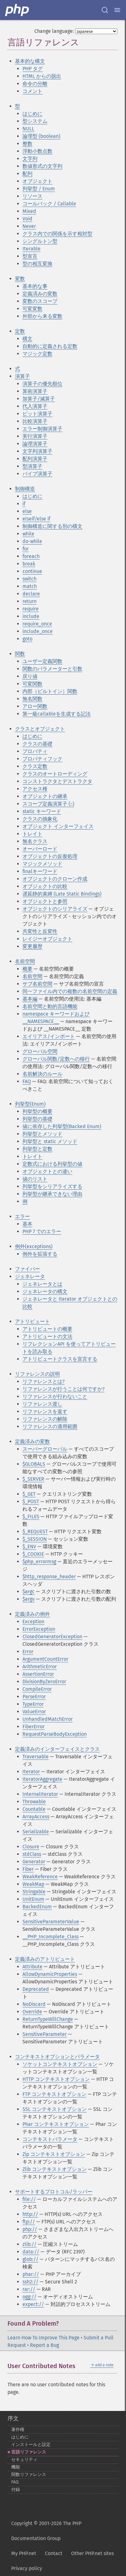 The image size is (126, 2576). I want to click on 関数, so click(20, 654).